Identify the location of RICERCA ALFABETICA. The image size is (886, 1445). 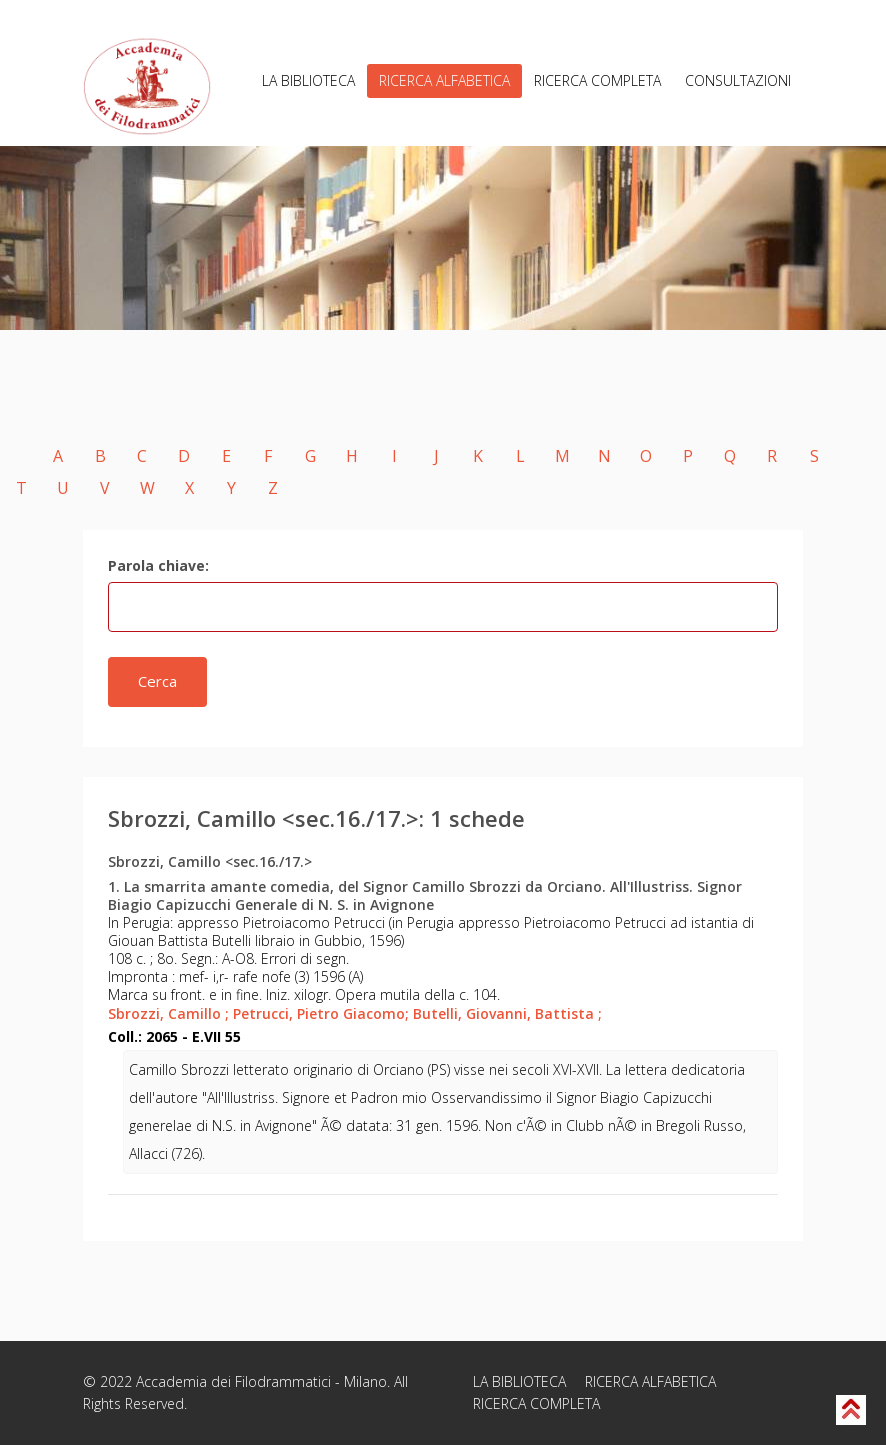
(444, 80).